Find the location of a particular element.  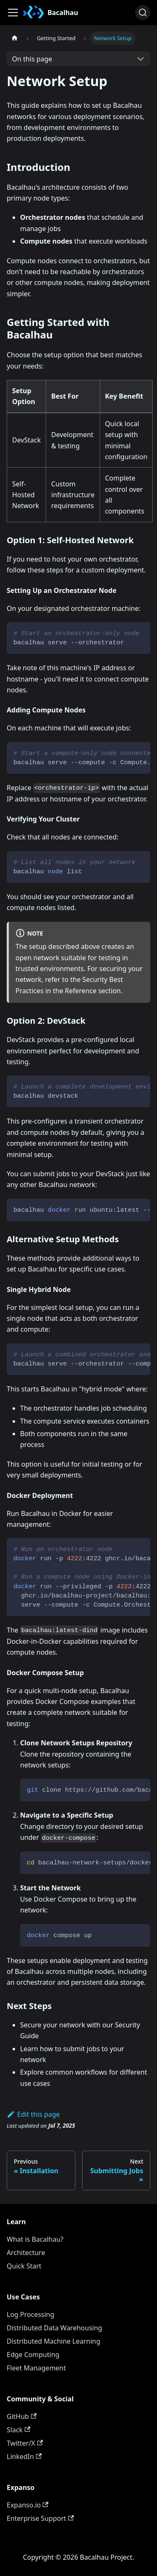

[Toggle navigation bar] is located at coordinates (13, 12).